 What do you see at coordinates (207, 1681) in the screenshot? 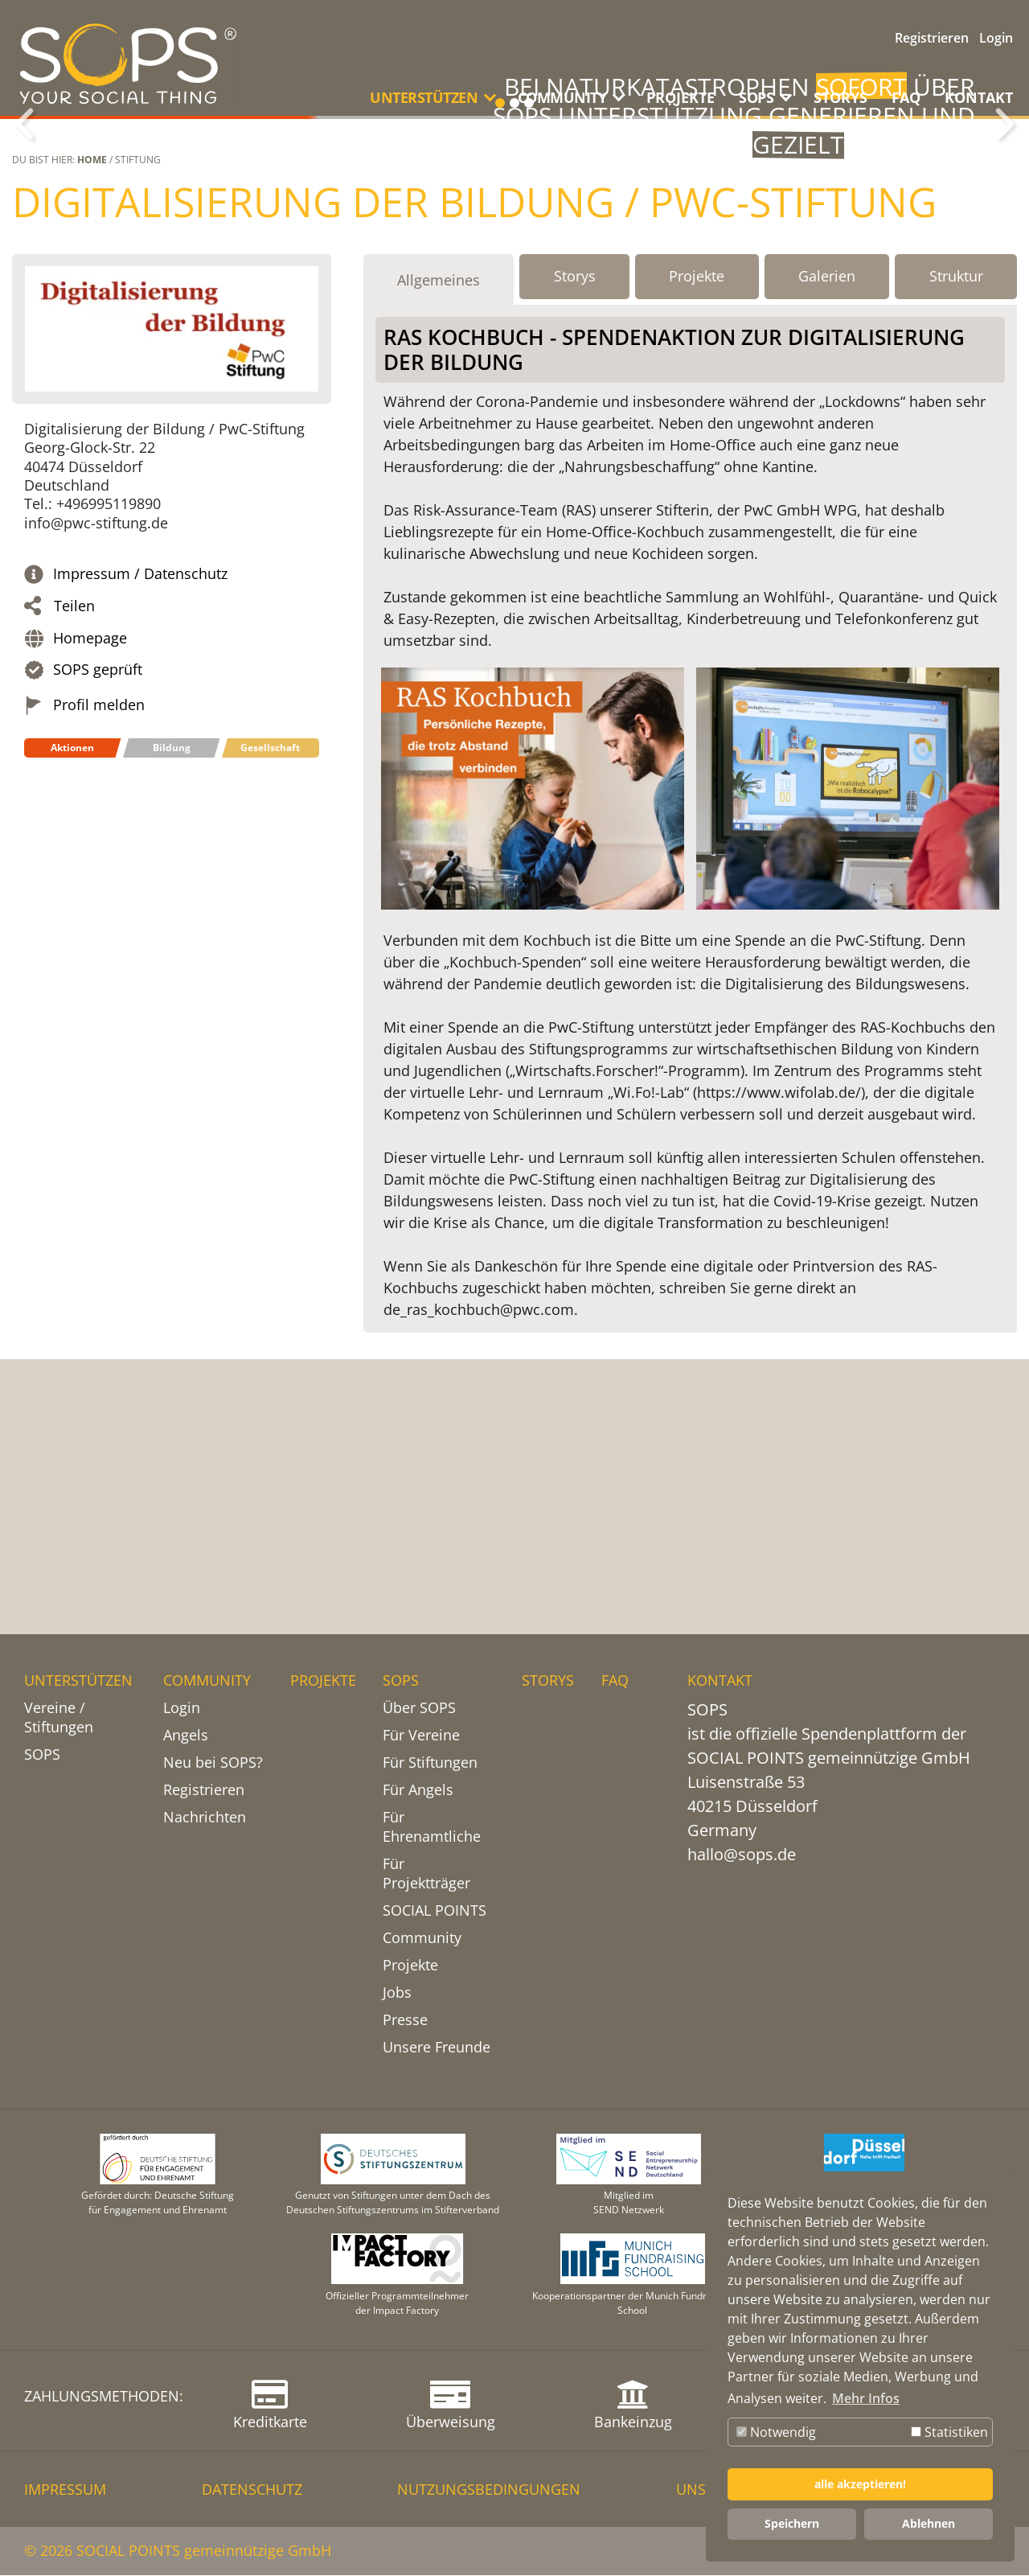
I see `COMMUNITY` at bounding box center [207, 1681].